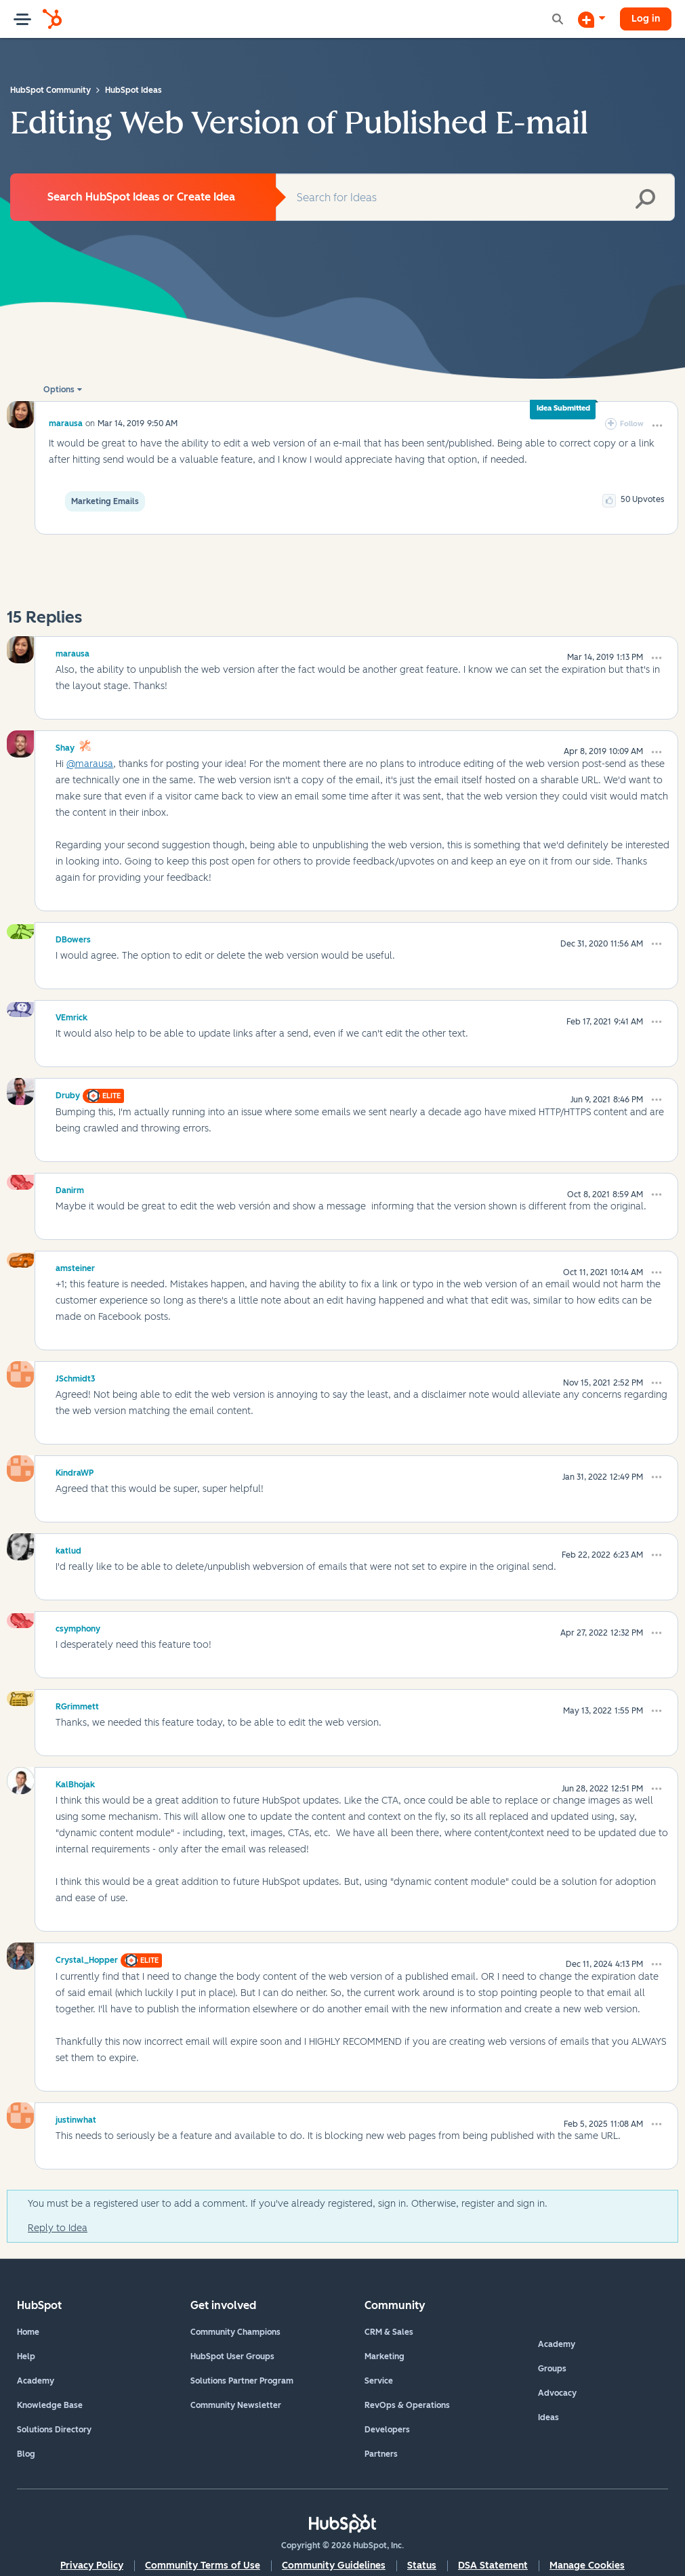 This screenshot has height=2576, width=685. What do you see at coordinates (557, 2393) in the screenshot?
I see `Advocacy` at bounding box center [557, 2393].